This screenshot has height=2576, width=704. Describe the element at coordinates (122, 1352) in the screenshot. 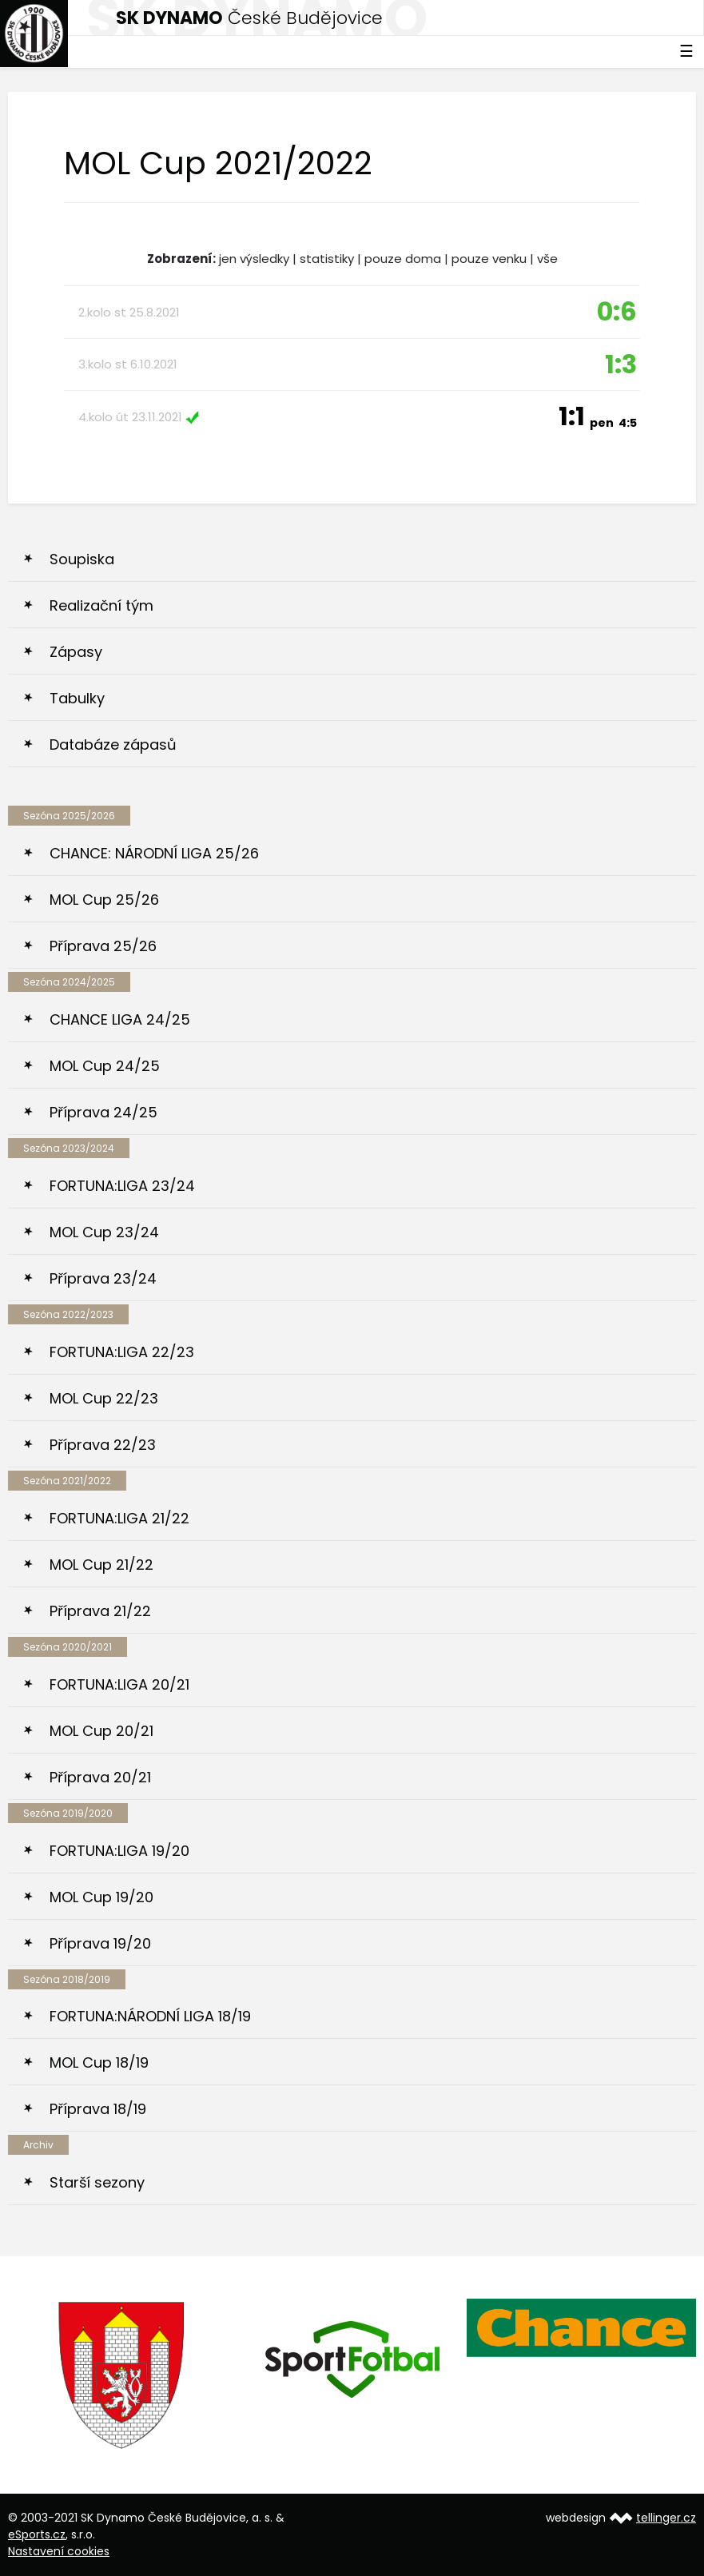

I see `FORTUNA:LIGA 22/23` at that location.